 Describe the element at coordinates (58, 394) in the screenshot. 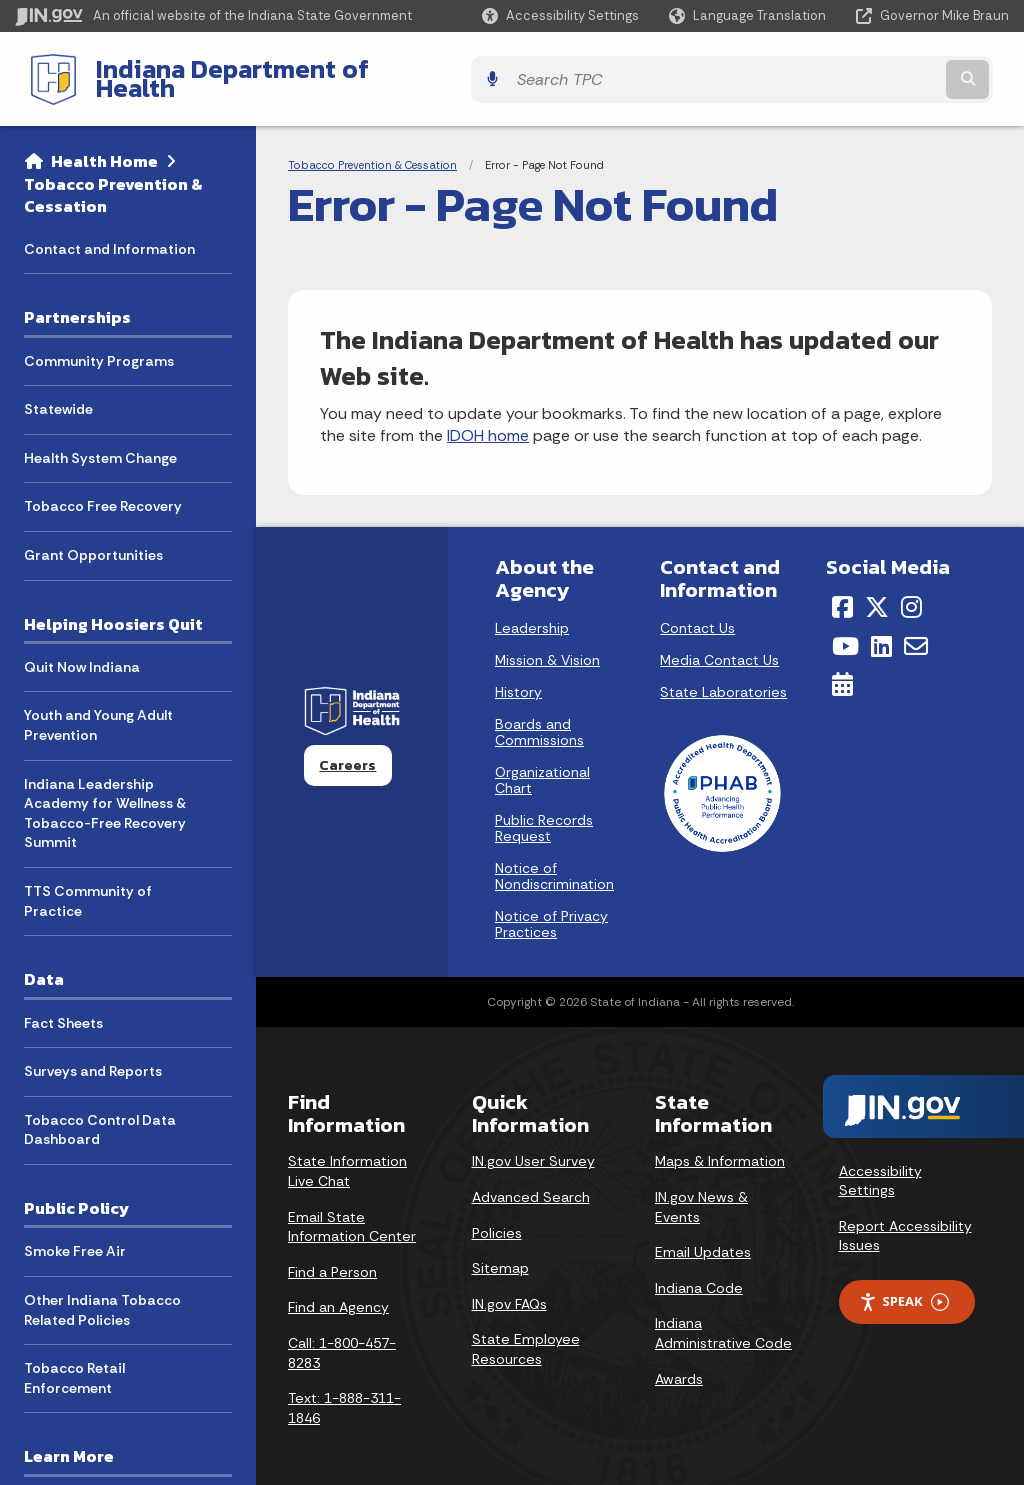

I see `Statewide [menuitem]` at that location.